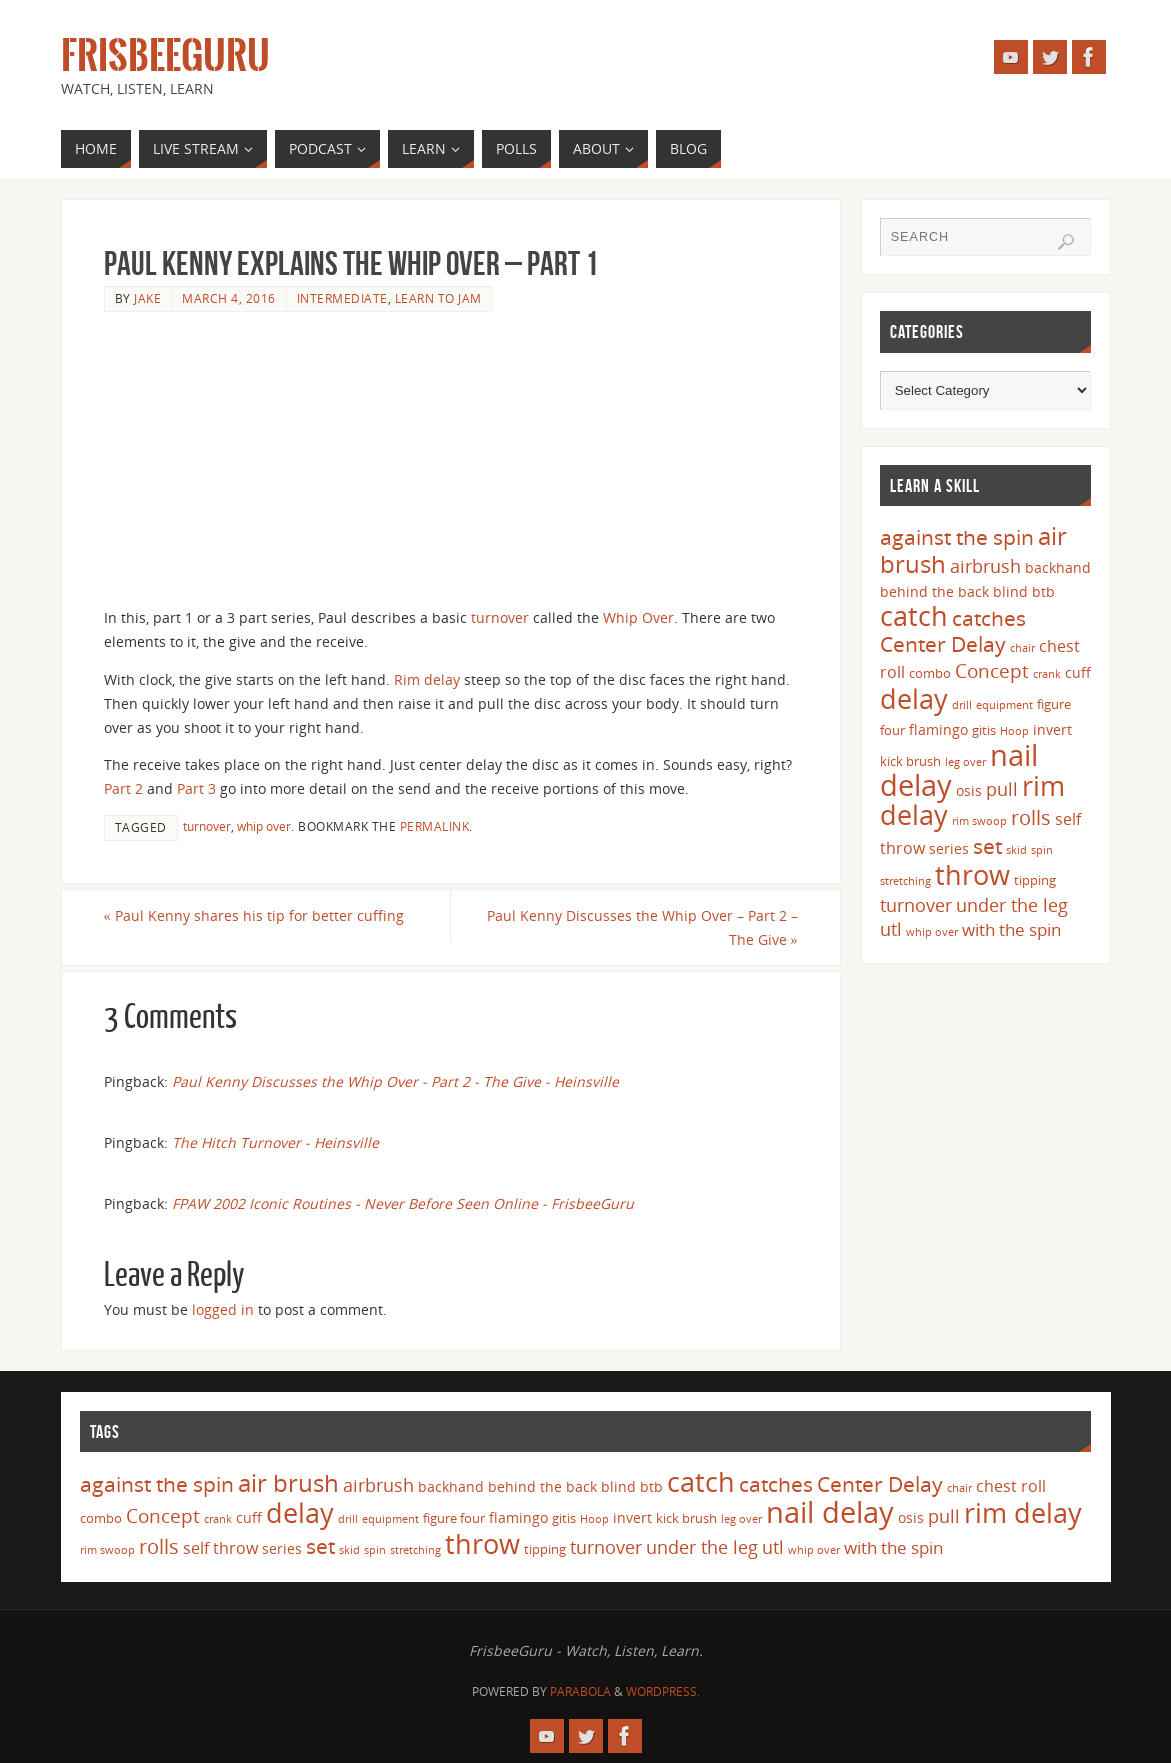 The height and width of the screenshot is (1763, 1171). What do you see at coordinates (910, 761) in the screenshot?
I see `kick brush [kick brush (4 items)]` at bounding box center [910, 761].